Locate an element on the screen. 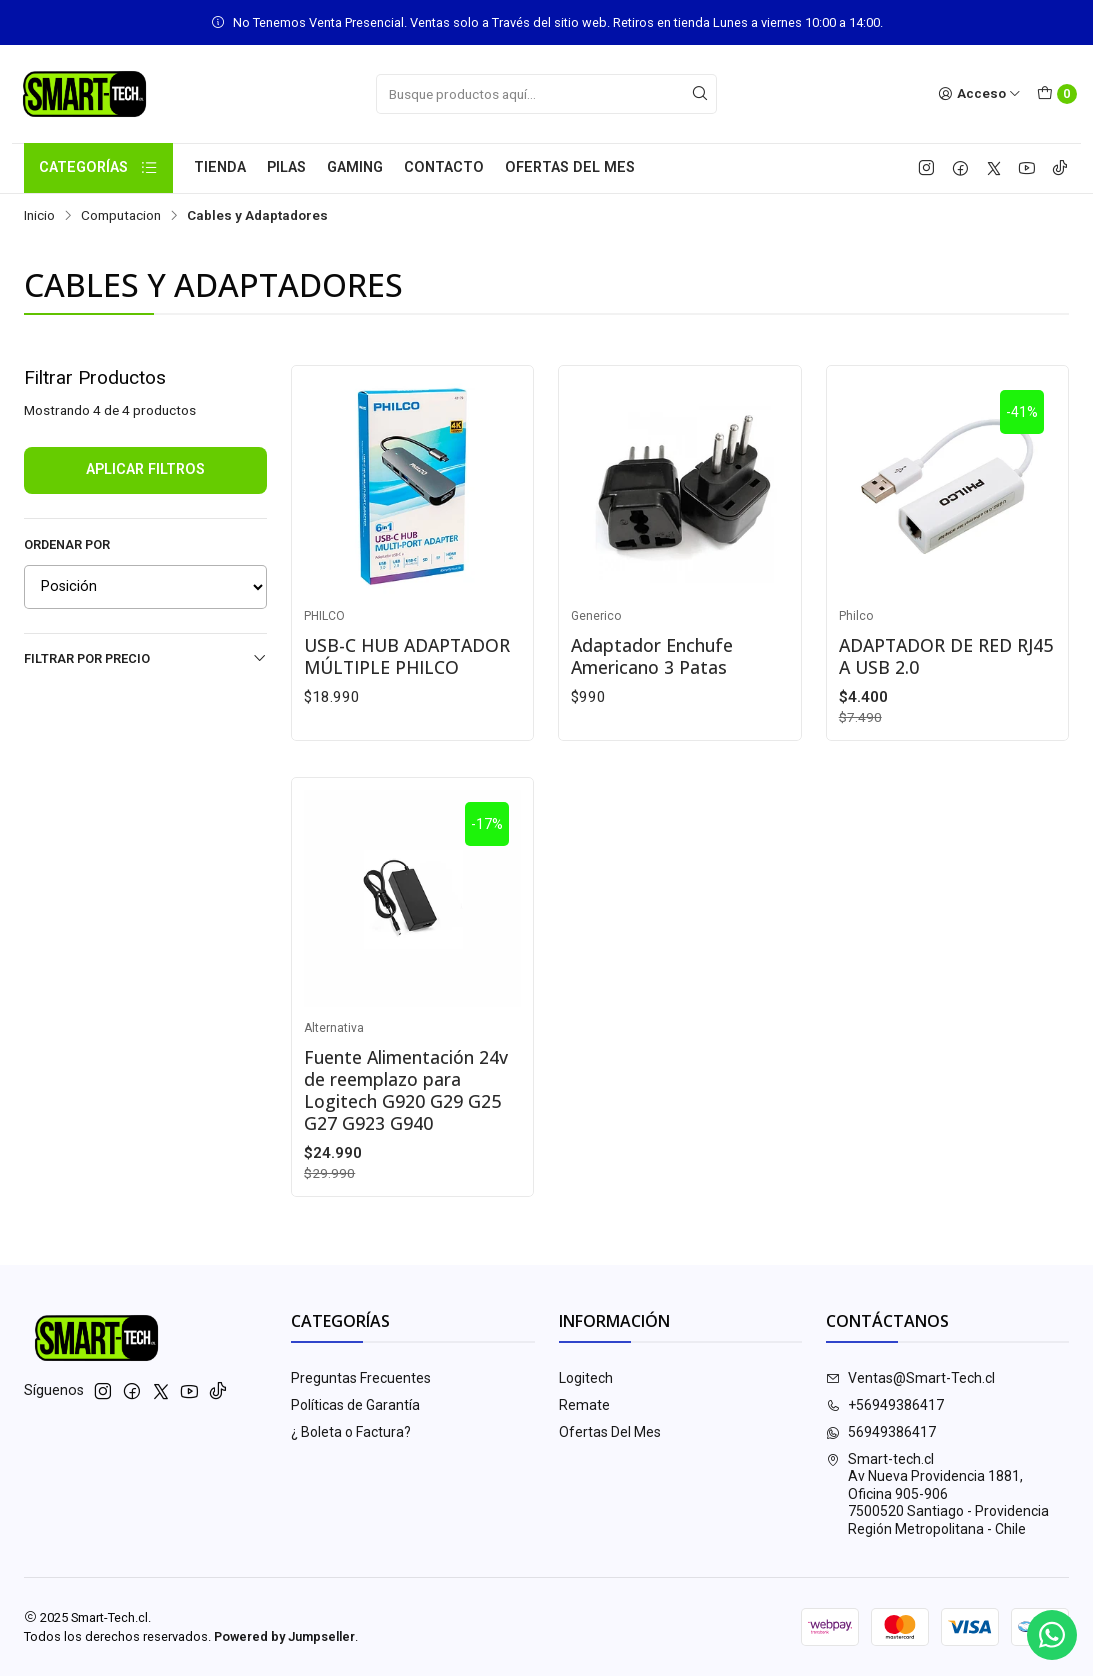 Image resolution: width=1093 pixels, height=1676 pixels. Ofertas Del Mes is located at coordinates (570, 167).